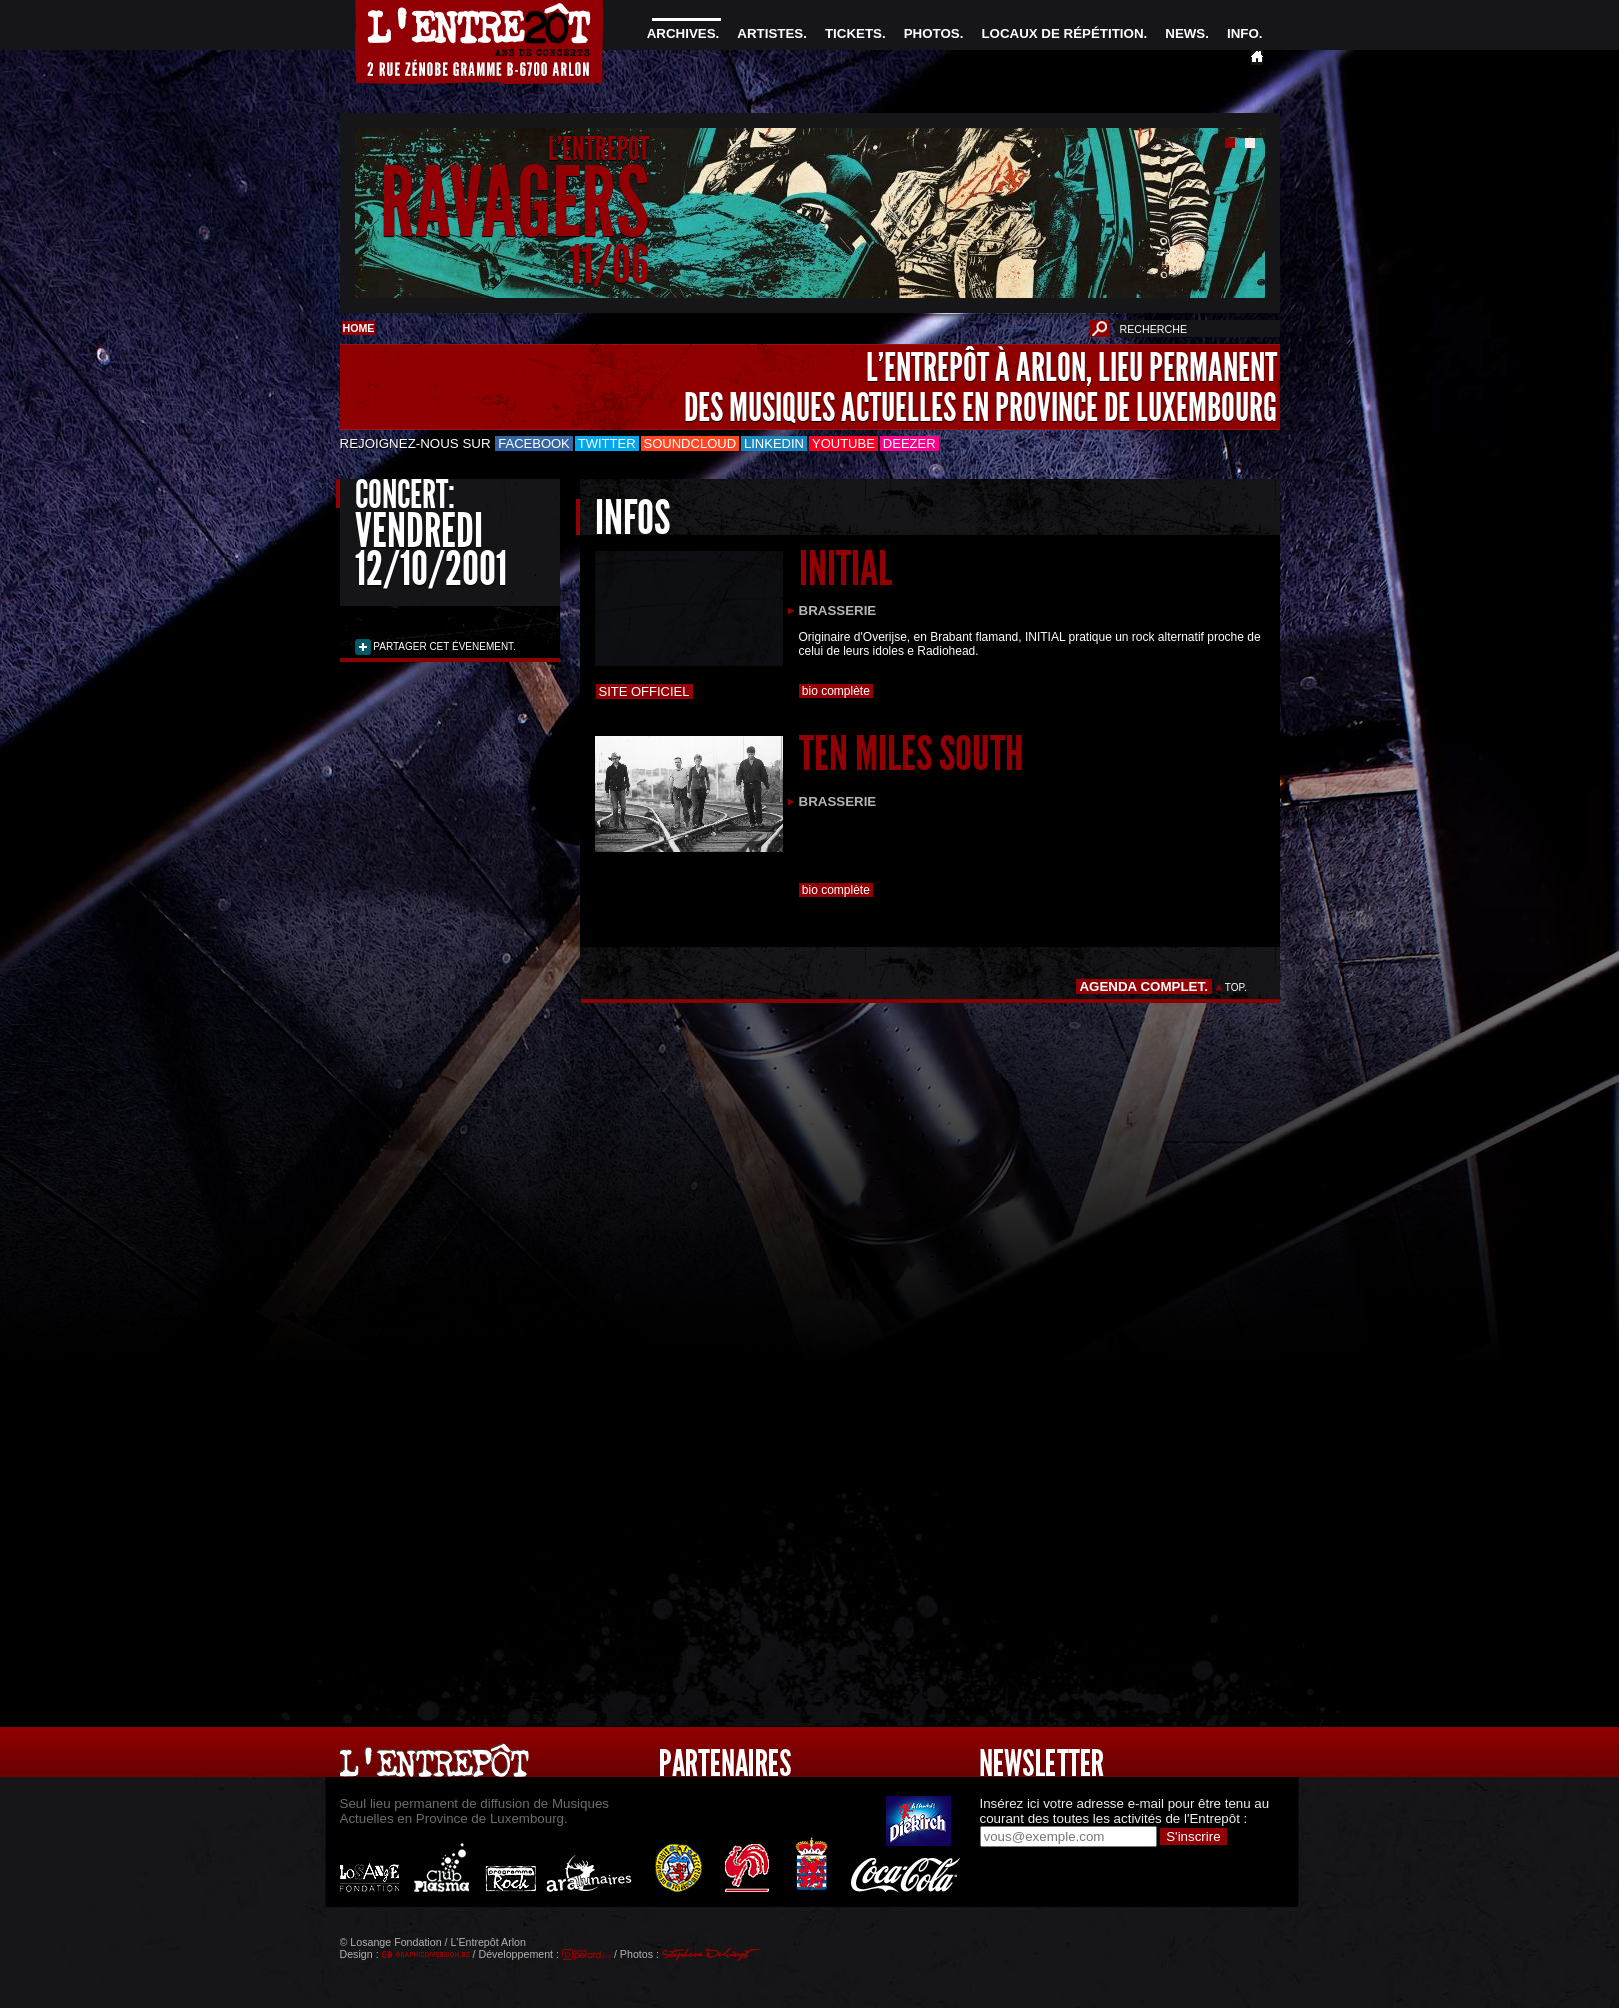 This screenshot has height=2008, width=1619. Describe the element at coordinates (607, 443) in the screenshot. I see `Twitter` at that location.